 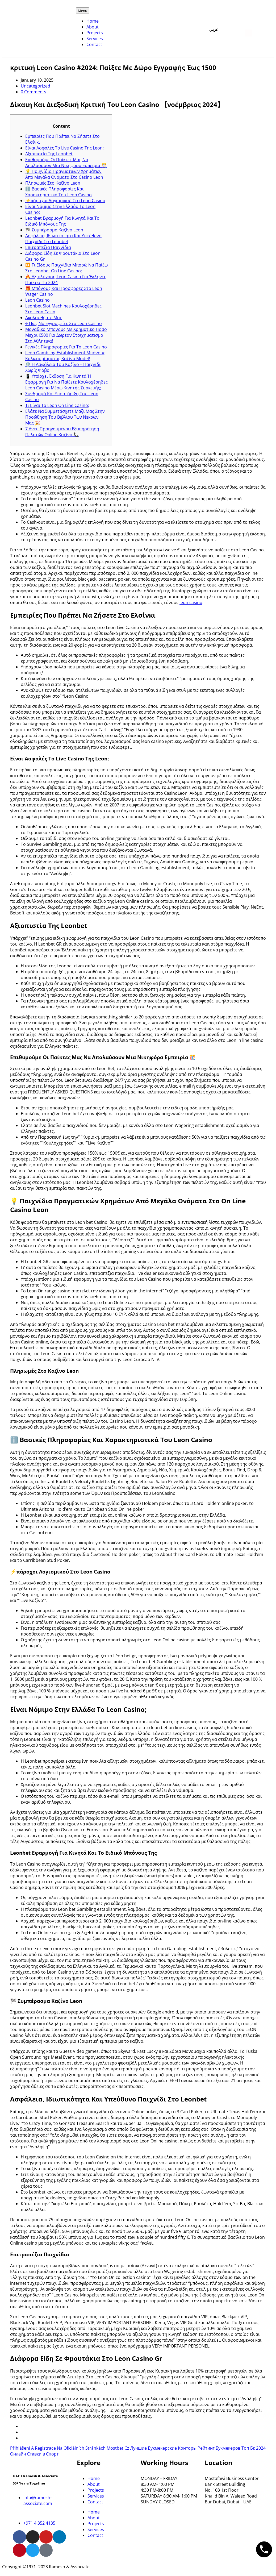 What do you see at coordinates (49, 154) in the screenshot?
I see `Αξιοπιστία Της Leonbet` at bounding box center [49, 154].